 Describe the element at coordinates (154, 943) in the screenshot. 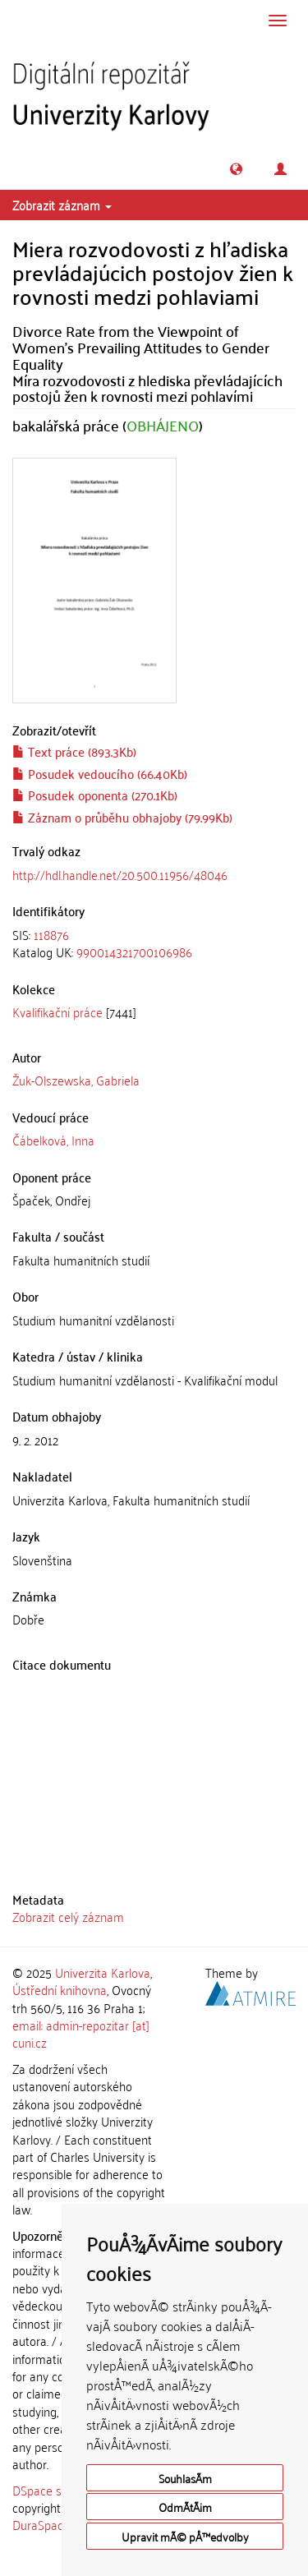

I see `[tab]` at that location.